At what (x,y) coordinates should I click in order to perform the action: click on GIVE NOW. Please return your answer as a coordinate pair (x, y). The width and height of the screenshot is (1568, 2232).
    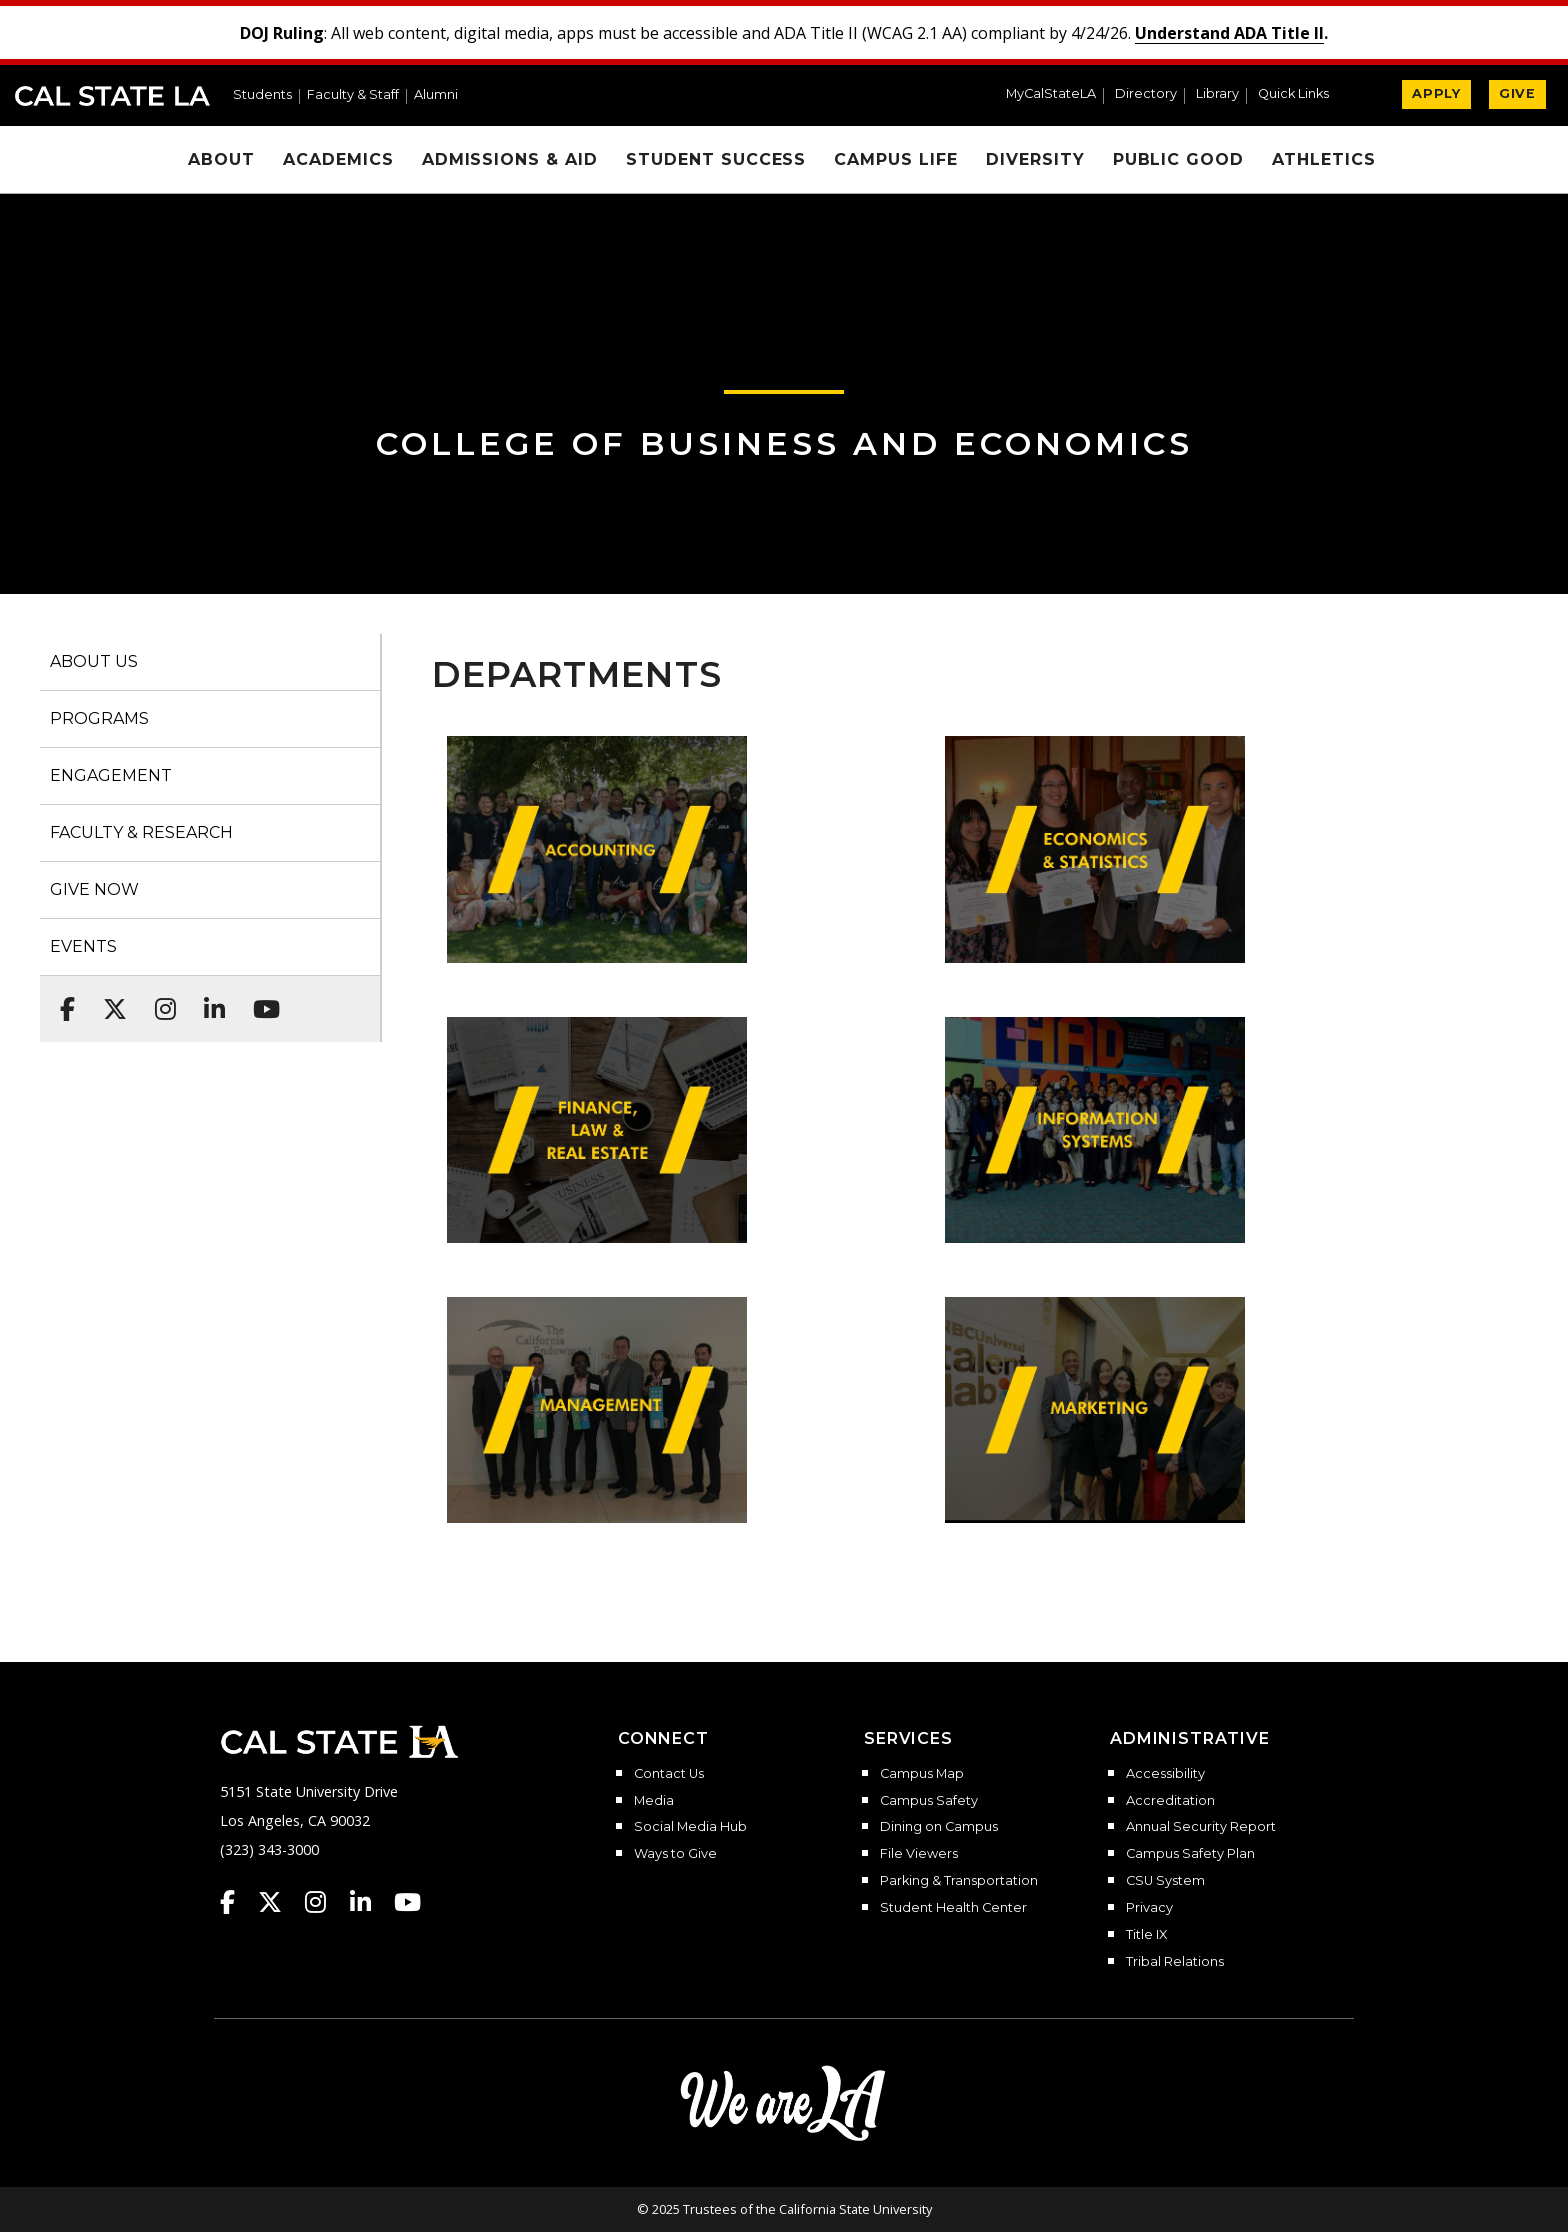
    Looking at the image, I should click on (94, 889).